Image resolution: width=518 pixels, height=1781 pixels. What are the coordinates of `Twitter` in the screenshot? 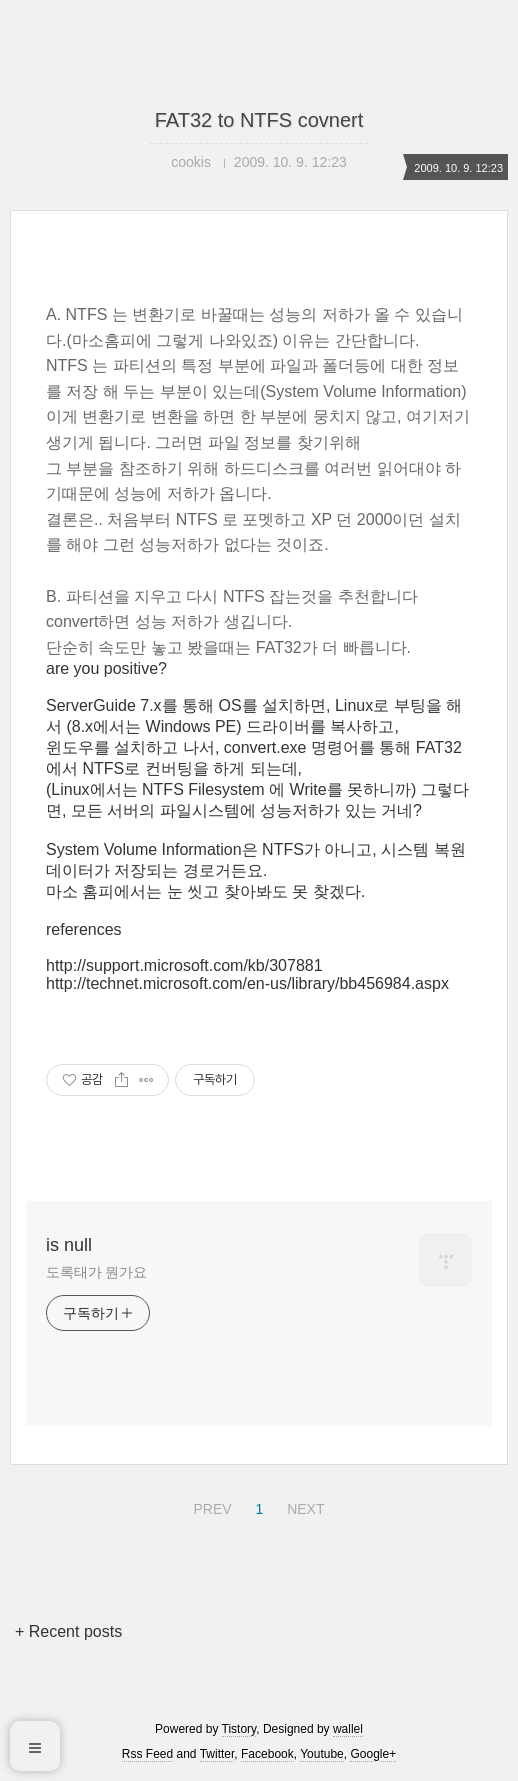 It's located at (217, 1754).